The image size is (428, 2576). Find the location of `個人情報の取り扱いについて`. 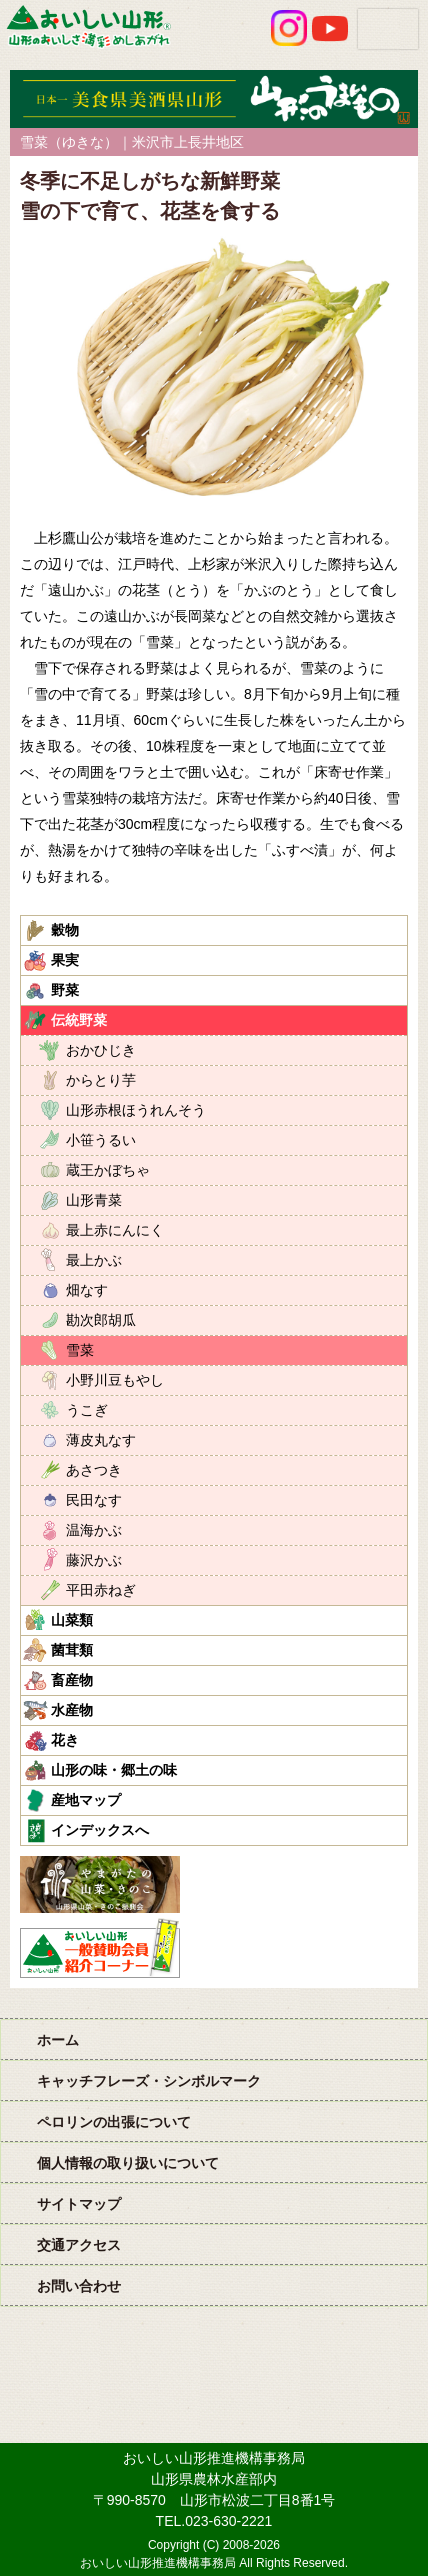

個人情報の取り扱いについて is located at coordinates (128, 2163).